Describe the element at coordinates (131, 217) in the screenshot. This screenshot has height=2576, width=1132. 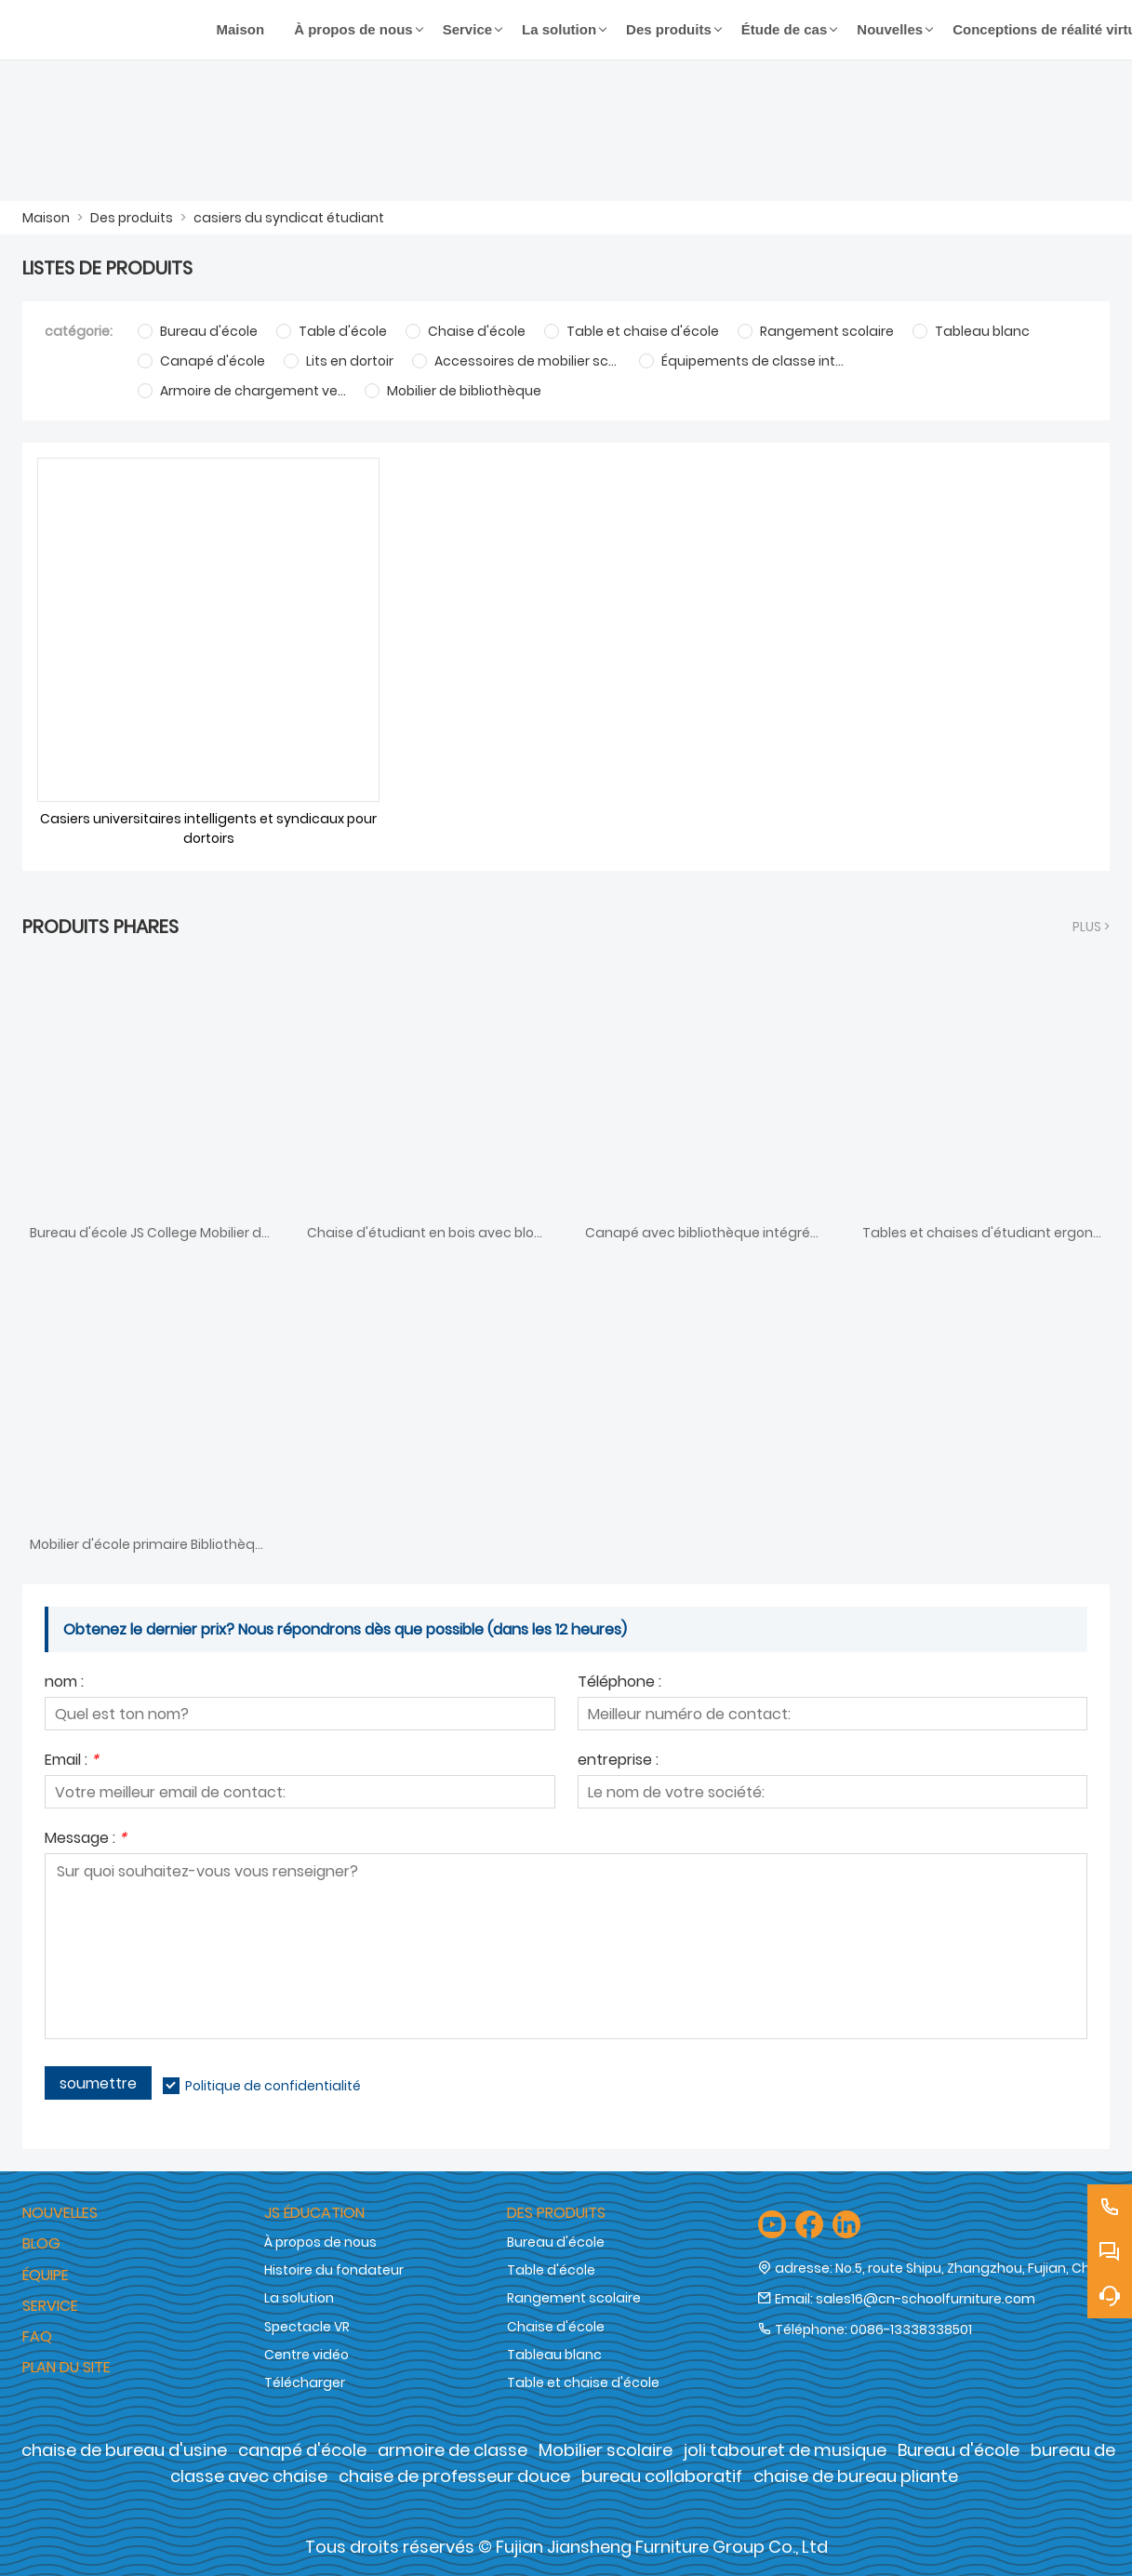
I see `Des produits` at that location.